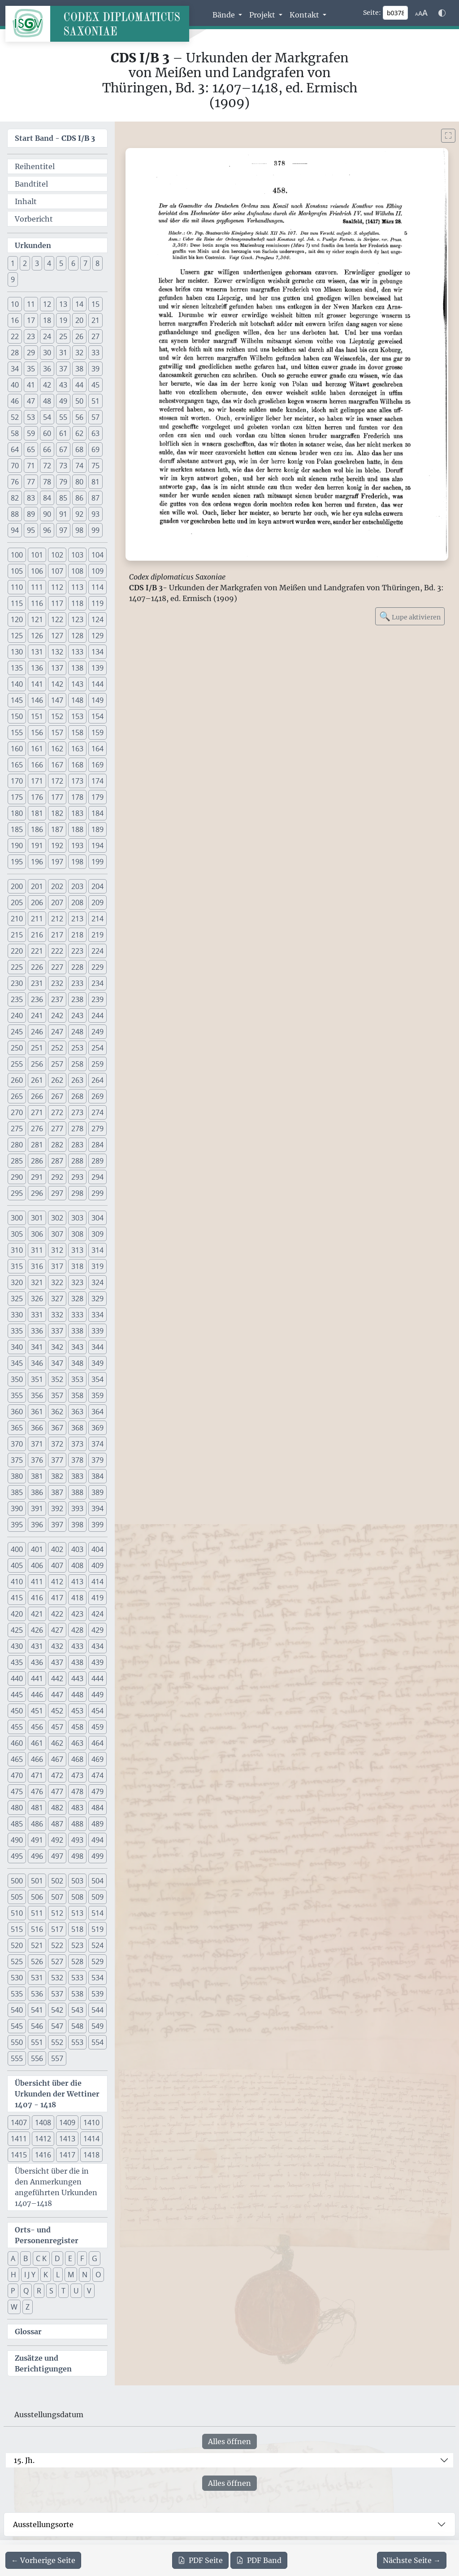  Describe the element at coordinates (37, 1145) in the screenshot. I see `281 [button]` at that location.